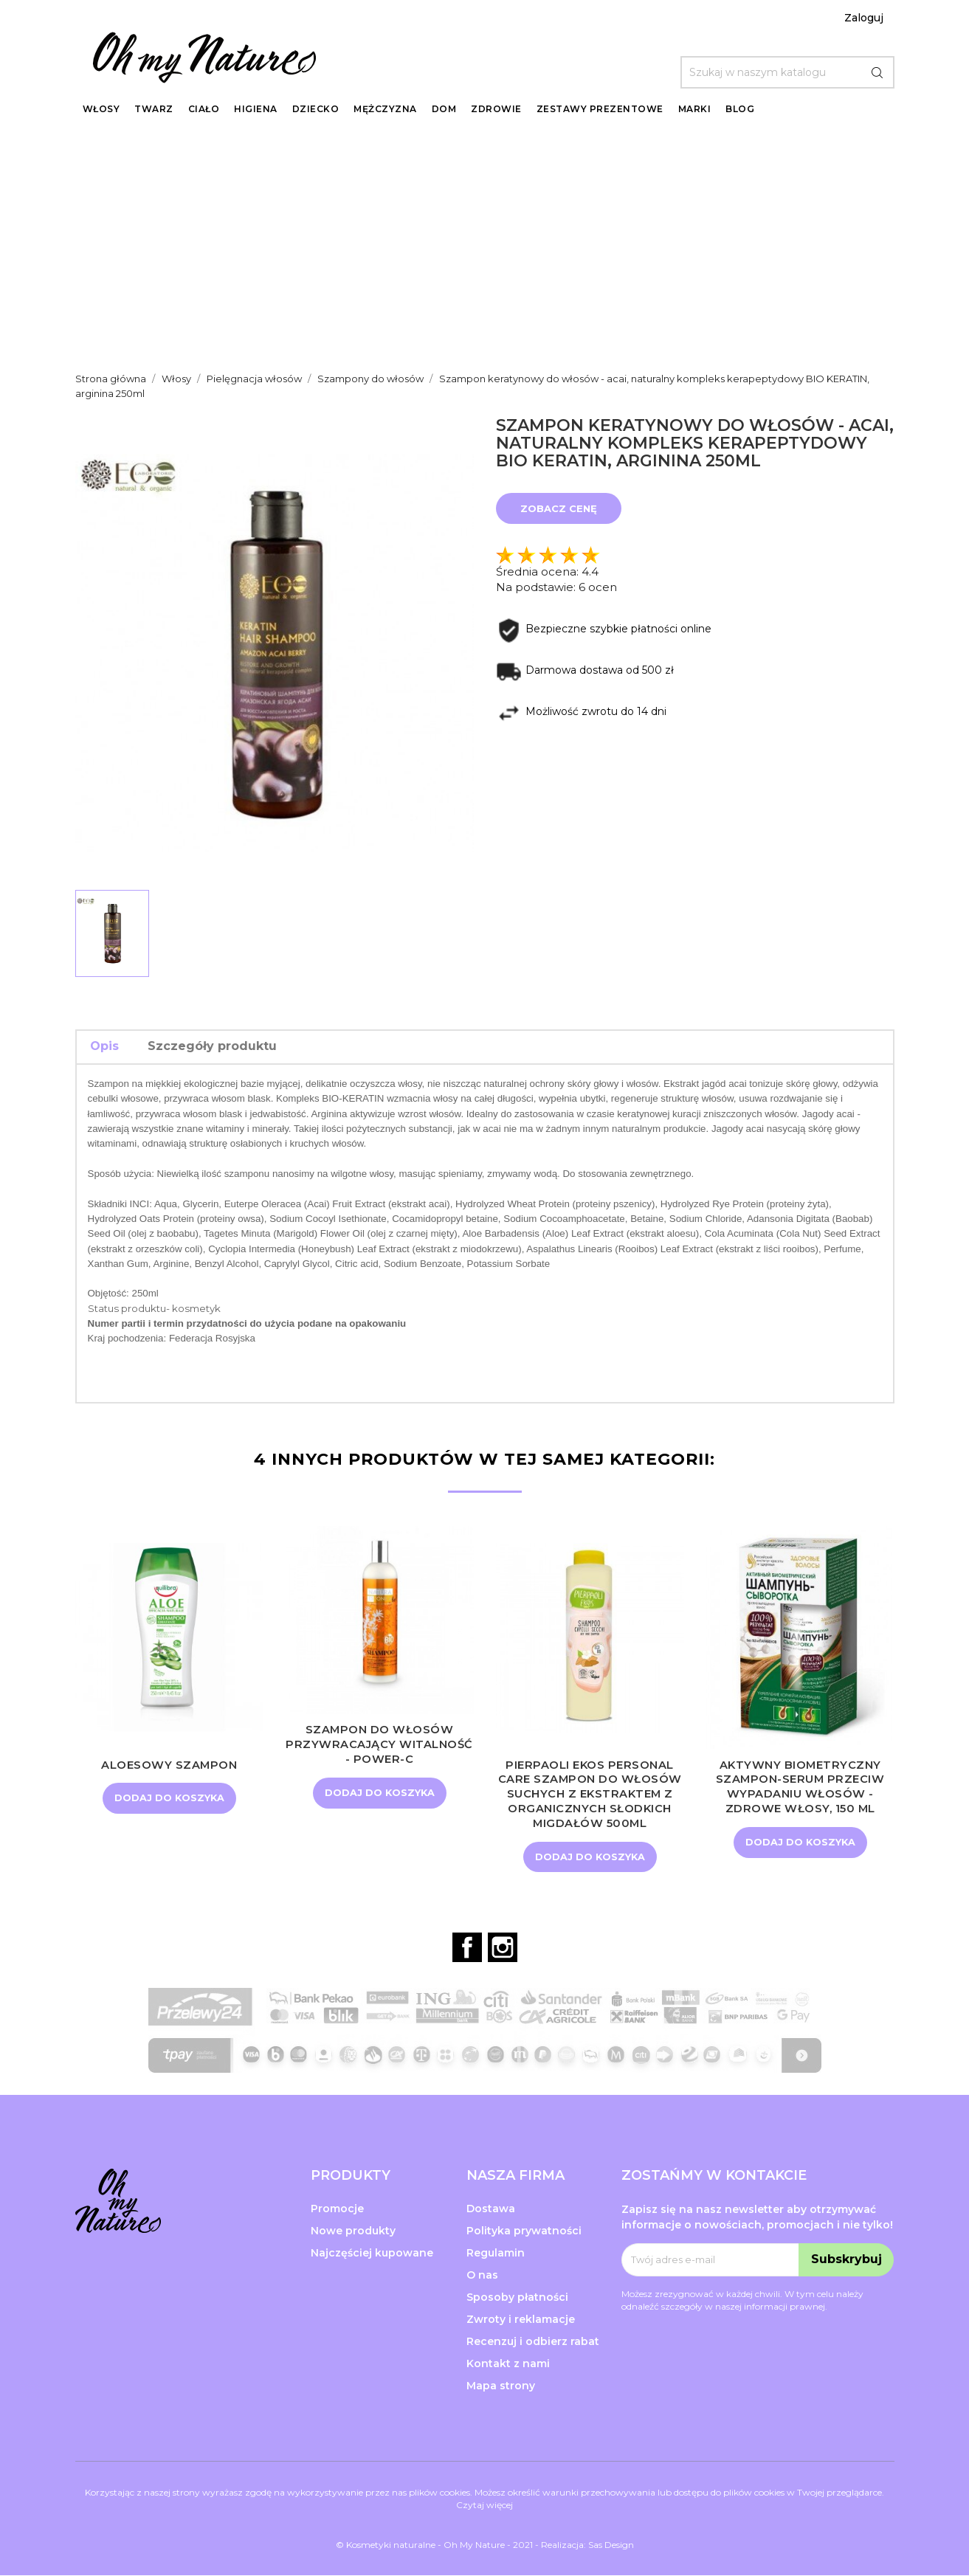 This screenshot has height=2576, width=969. Describe the element at coordinates (212, 1046) in the screenshot. I see `Szczegóły produktu [tab]` at that location.